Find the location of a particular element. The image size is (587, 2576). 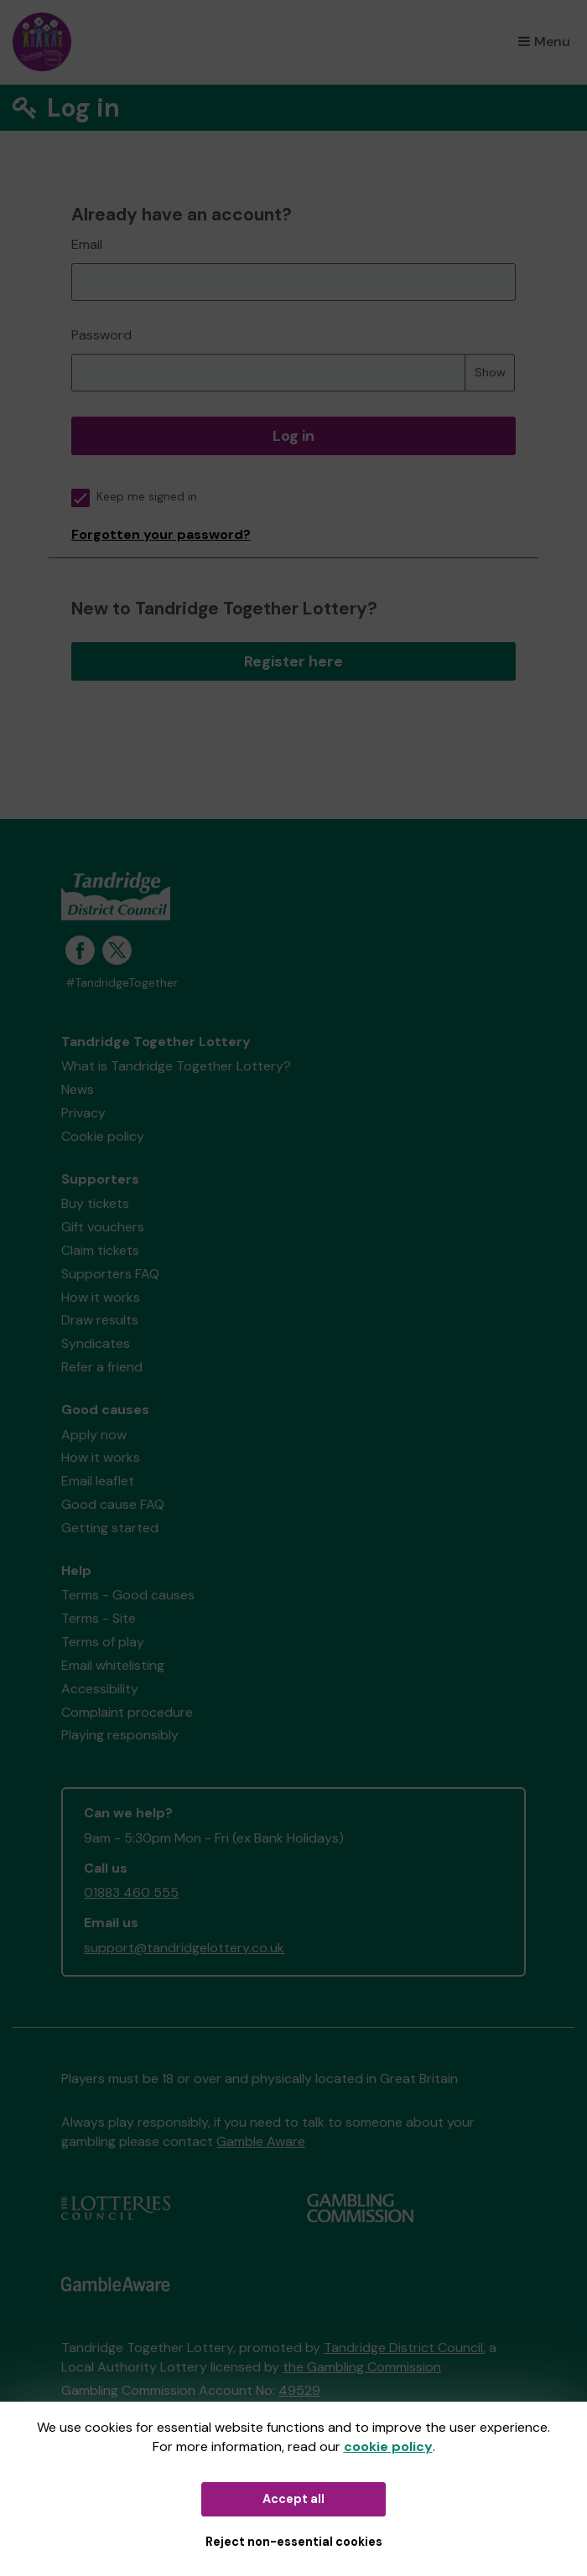

Playing responsibly is located at coordinates (120, 1735).